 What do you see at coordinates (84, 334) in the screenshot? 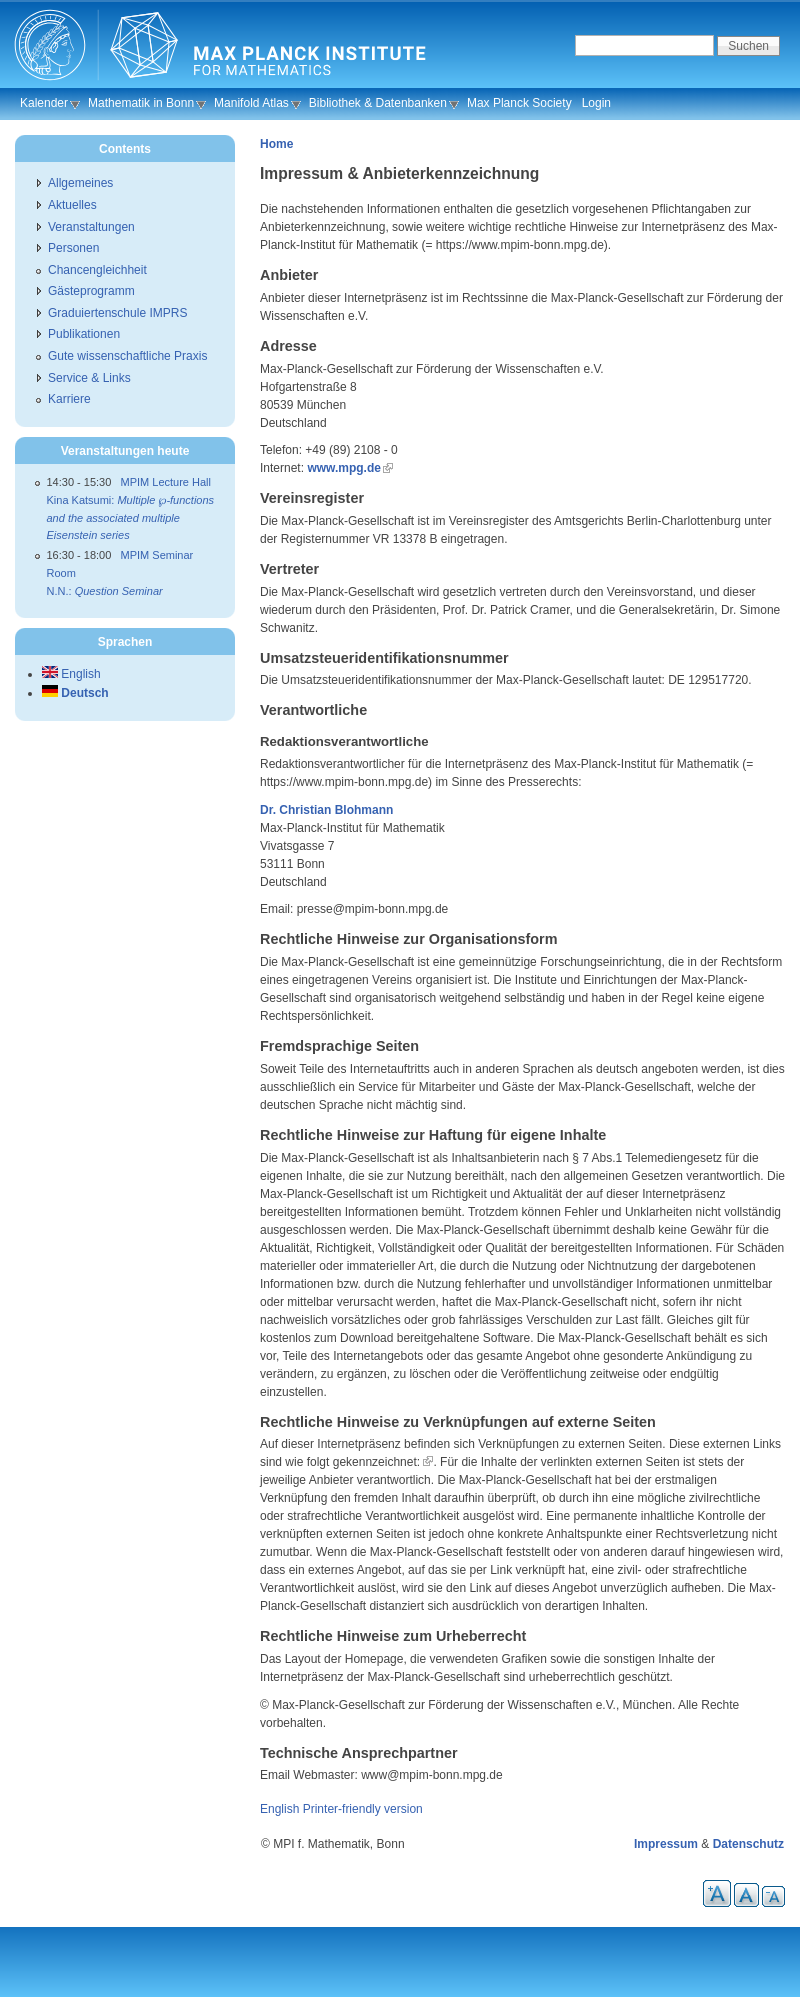
I see `Publikationen` at bounding box center [84, 334].